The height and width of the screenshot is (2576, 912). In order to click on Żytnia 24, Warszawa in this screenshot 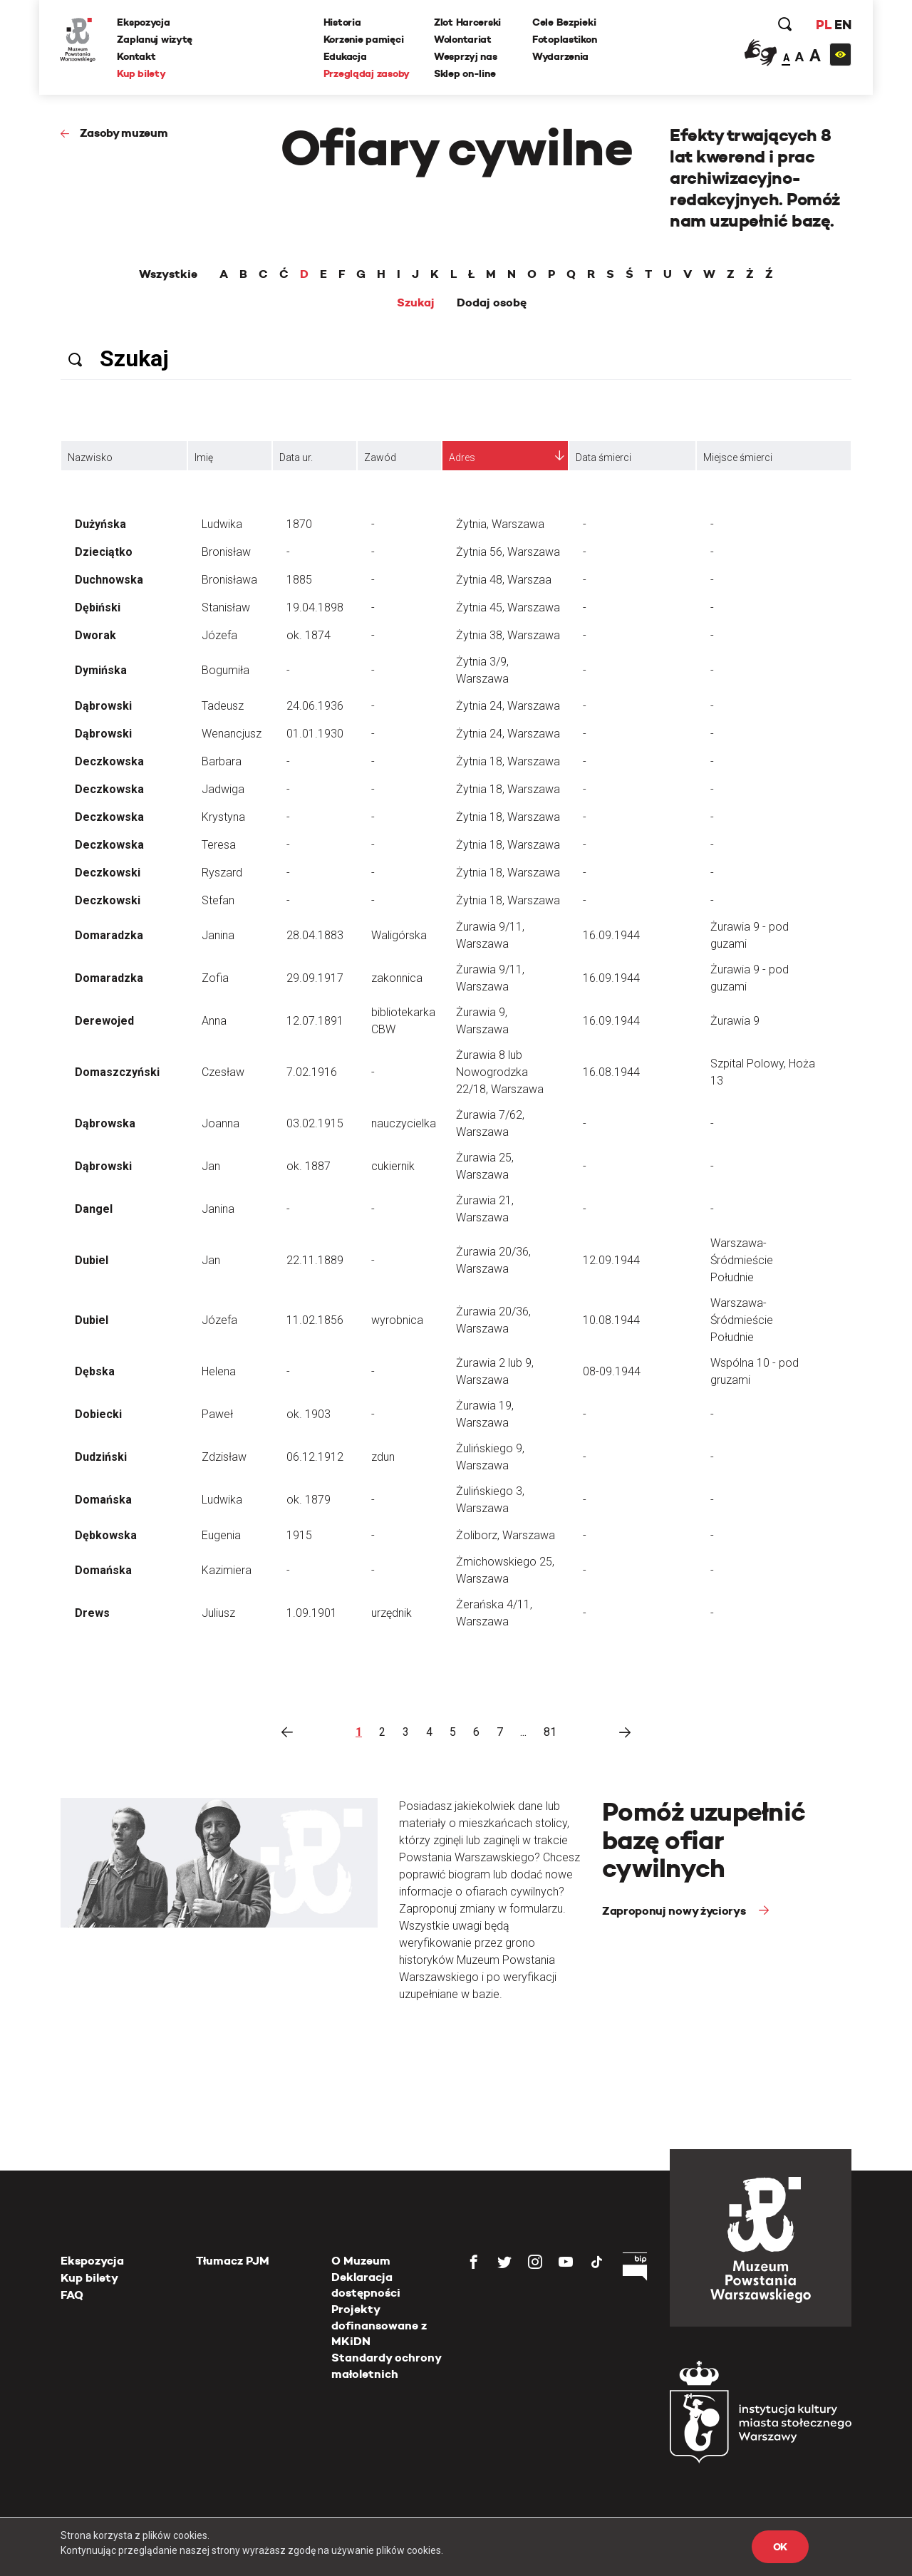, I will do `click(508, 706)`.